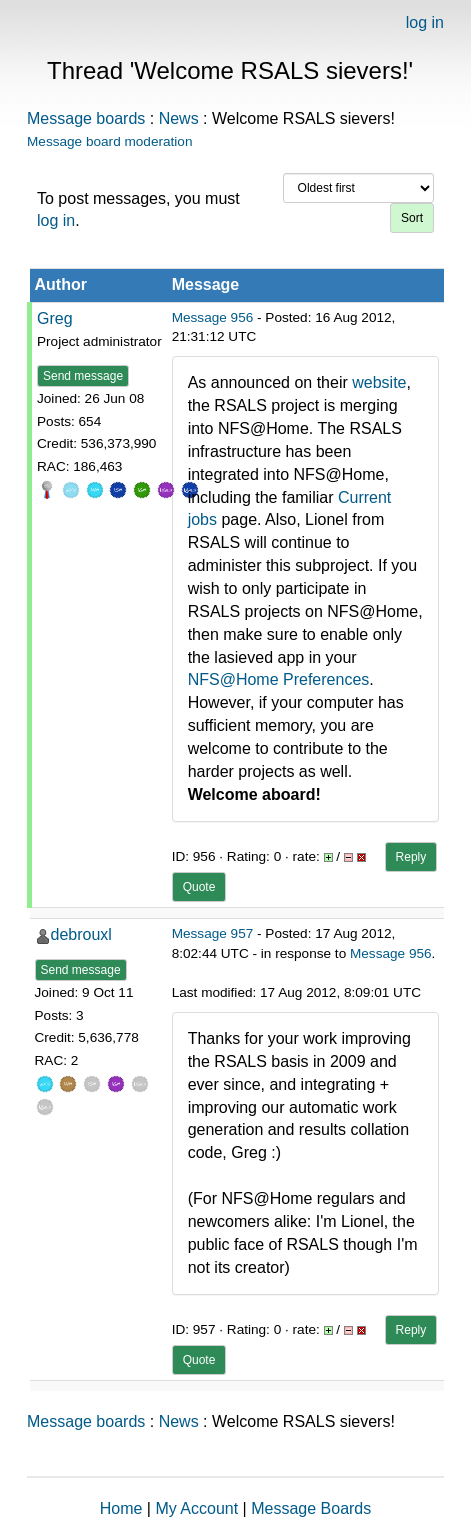  What do you see at coordinates (81, 934) in the screenshot?
I see `debrouxl` at bounding box center [81, 934].